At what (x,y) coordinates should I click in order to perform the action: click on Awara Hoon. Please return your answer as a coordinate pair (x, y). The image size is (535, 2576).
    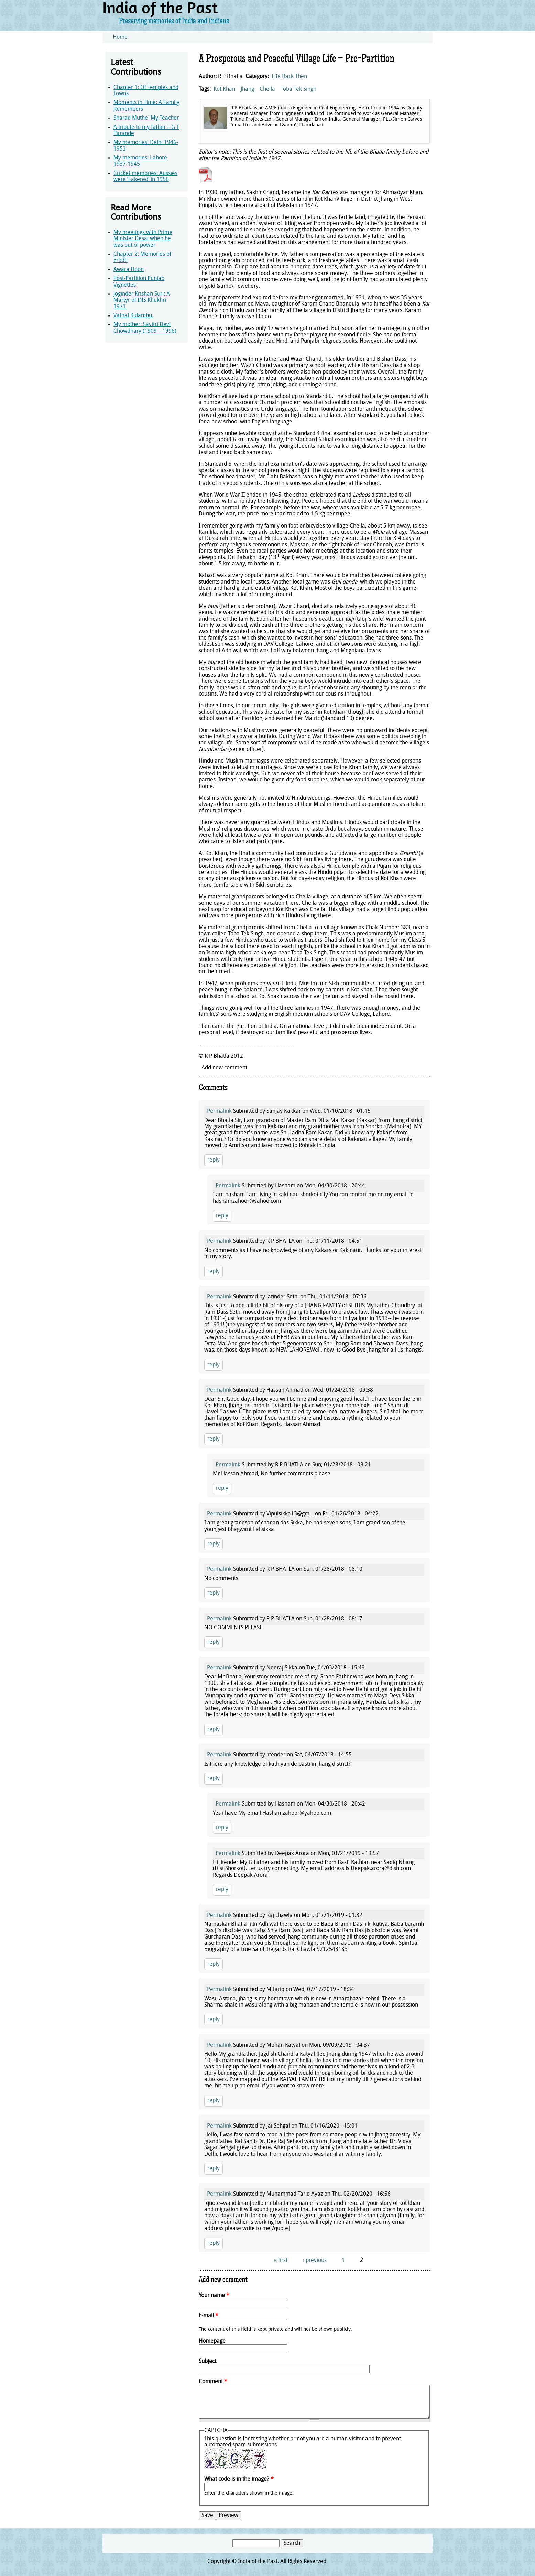
    Looking at the image, I should click on (128, 270).